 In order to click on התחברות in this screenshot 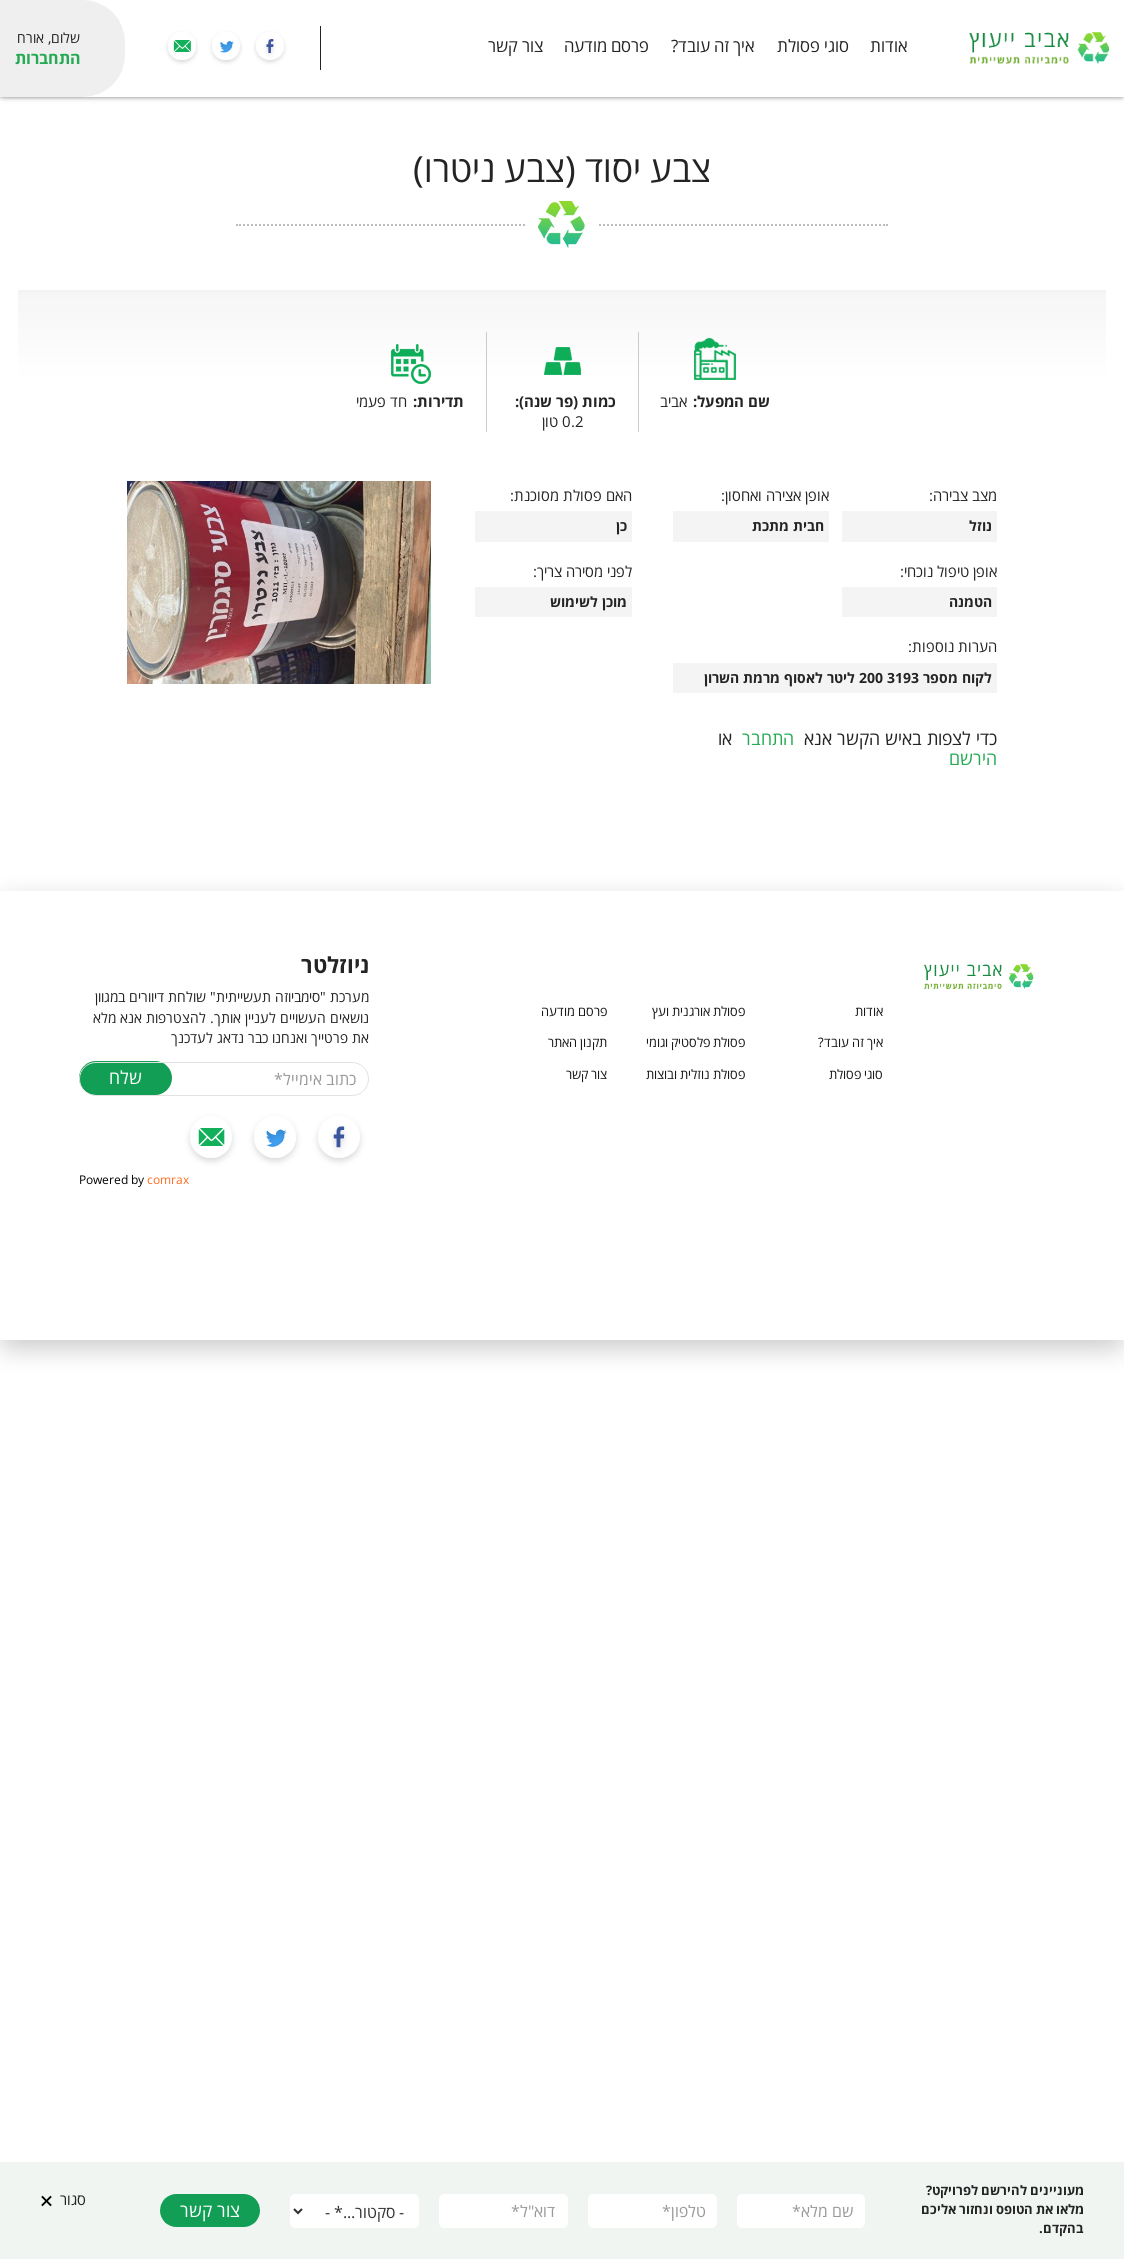, I will do `click(48, 58)`.